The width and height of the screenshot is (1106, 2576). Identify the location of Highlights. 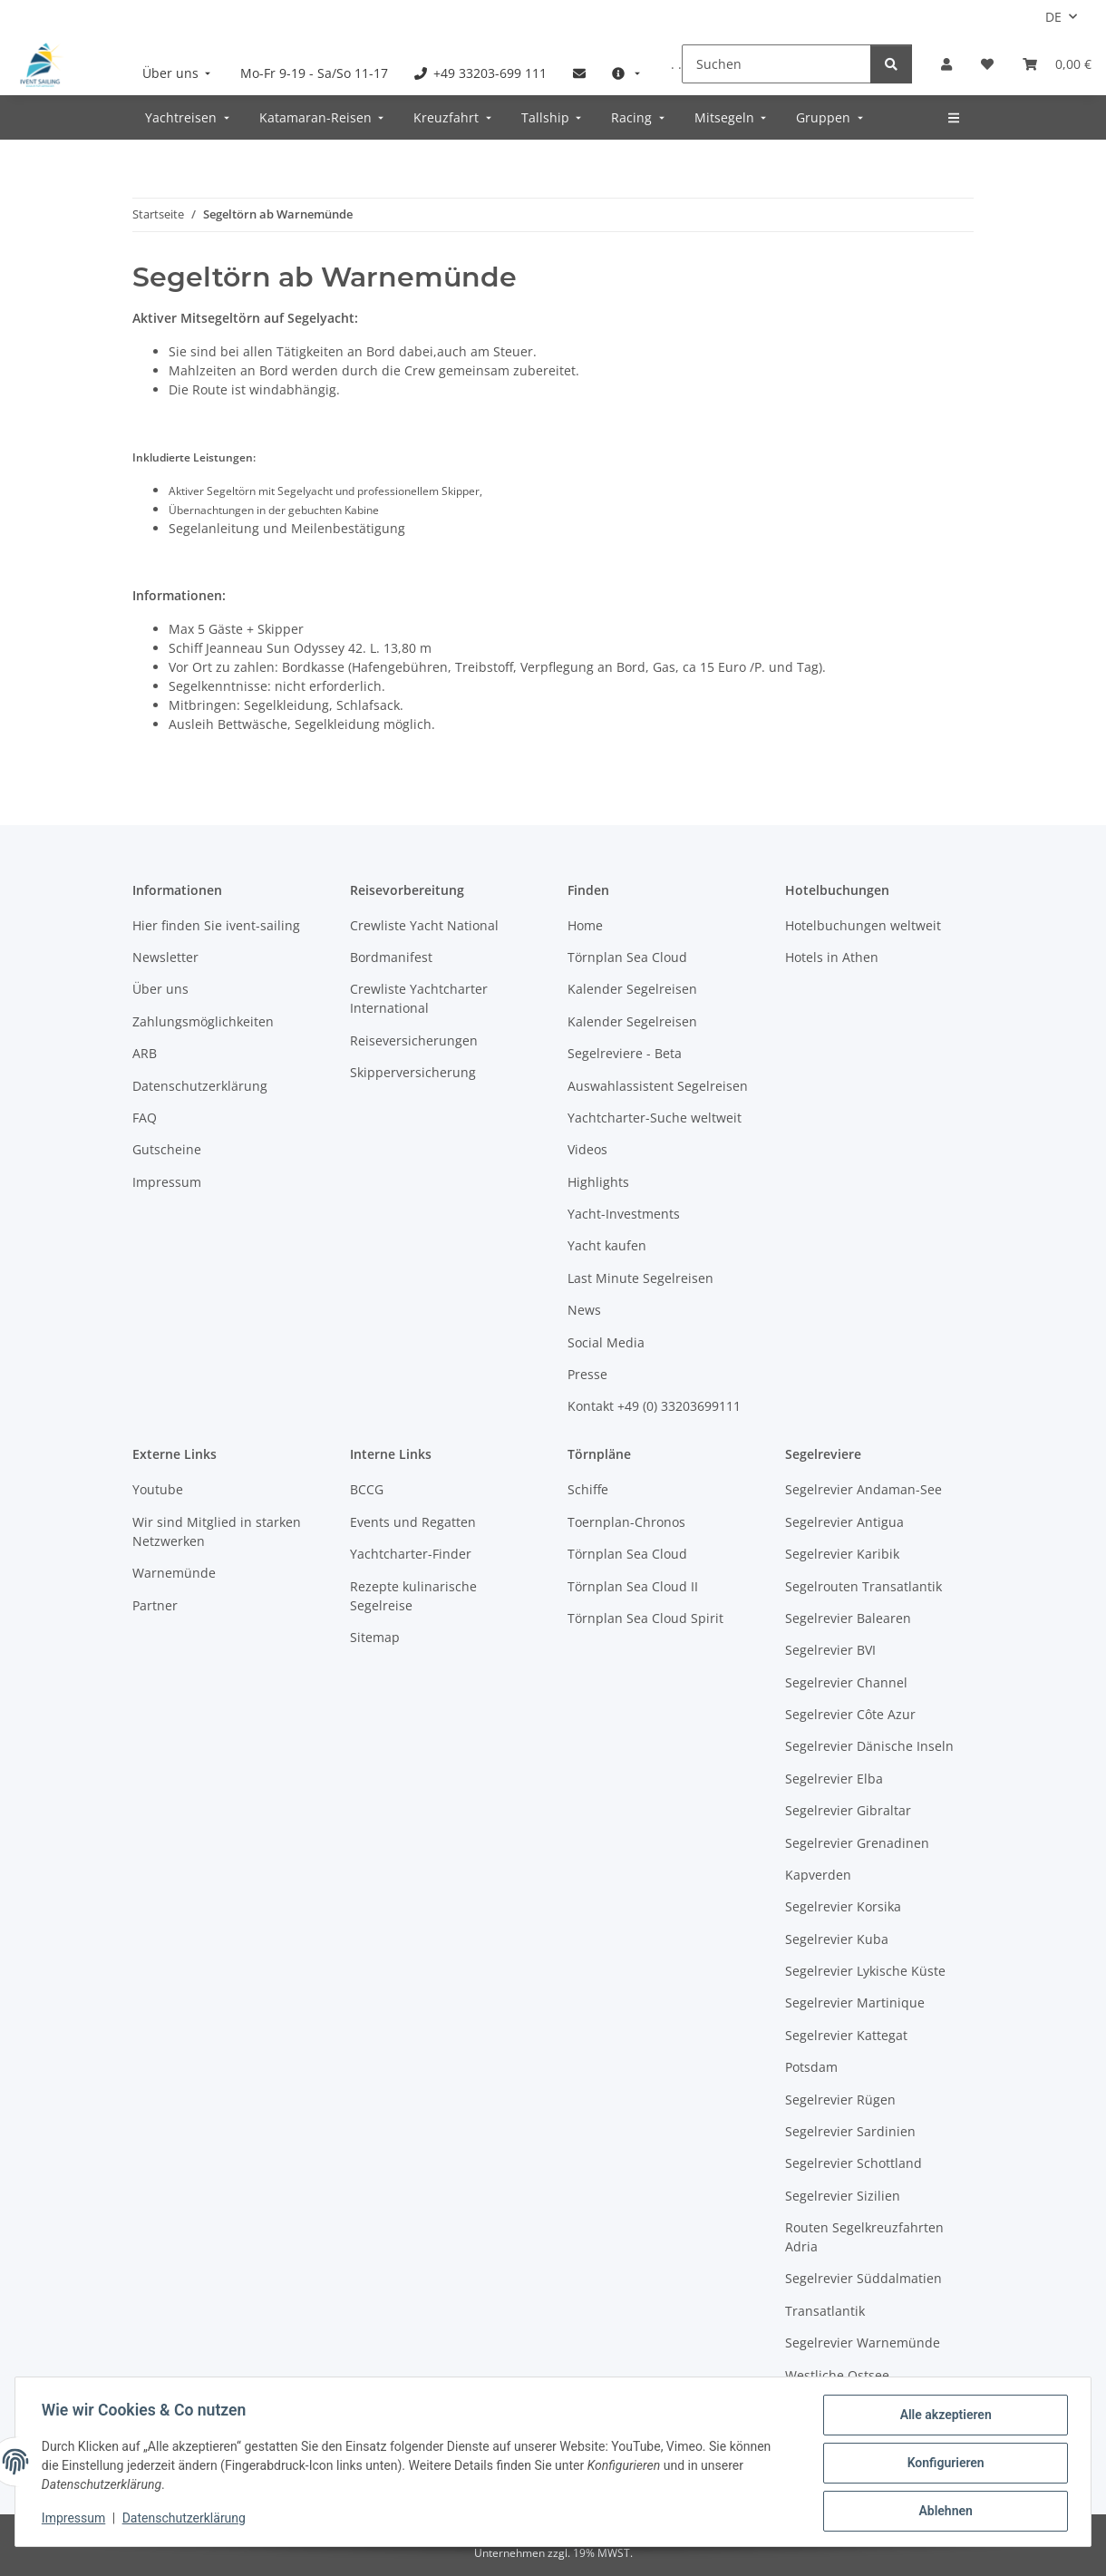
(598, 1182).